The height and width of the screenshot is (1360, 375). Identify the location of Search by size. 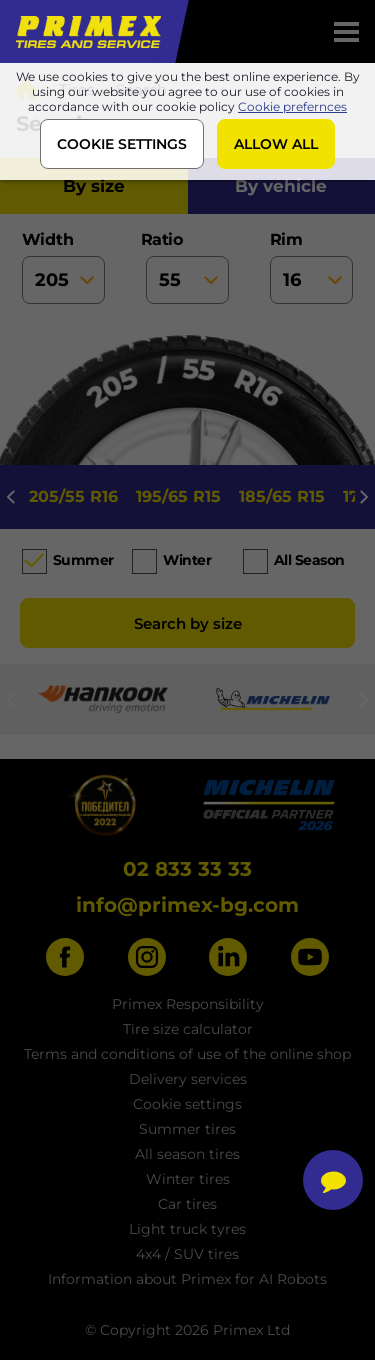
(188, 623).